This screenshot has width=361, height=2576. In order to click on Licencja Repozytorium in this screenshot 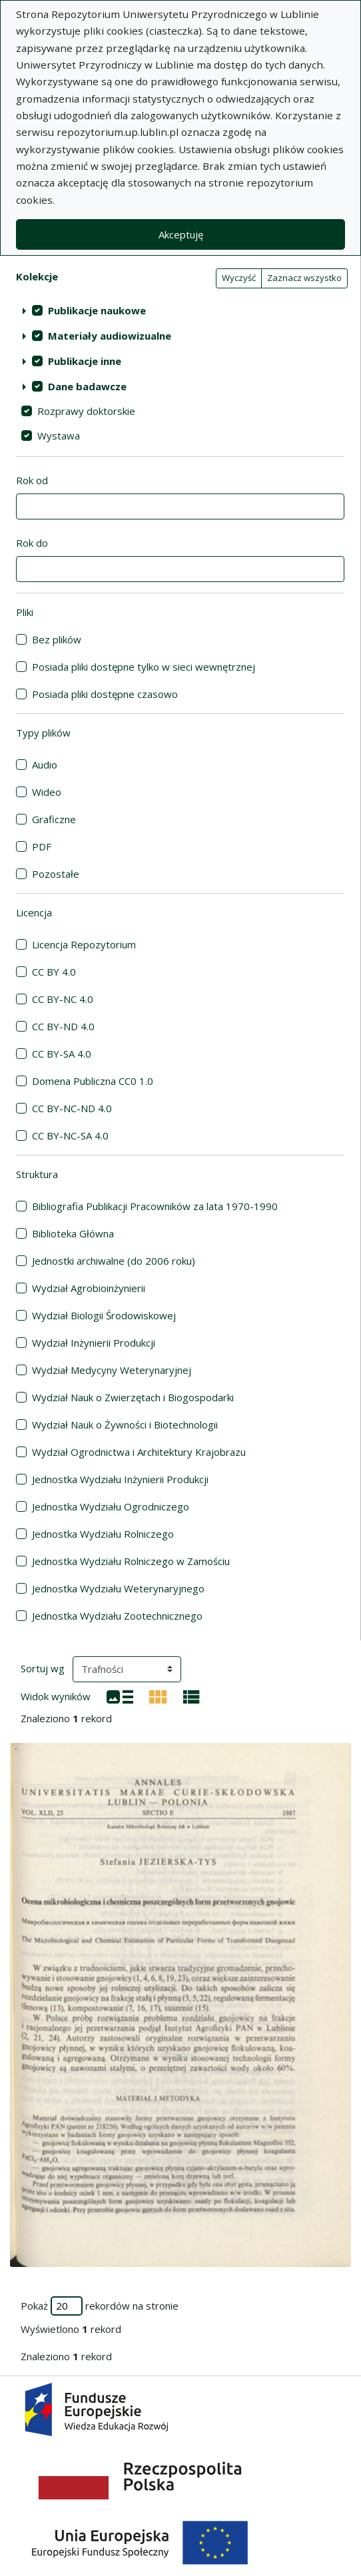, I will do `click(84, 944)`.